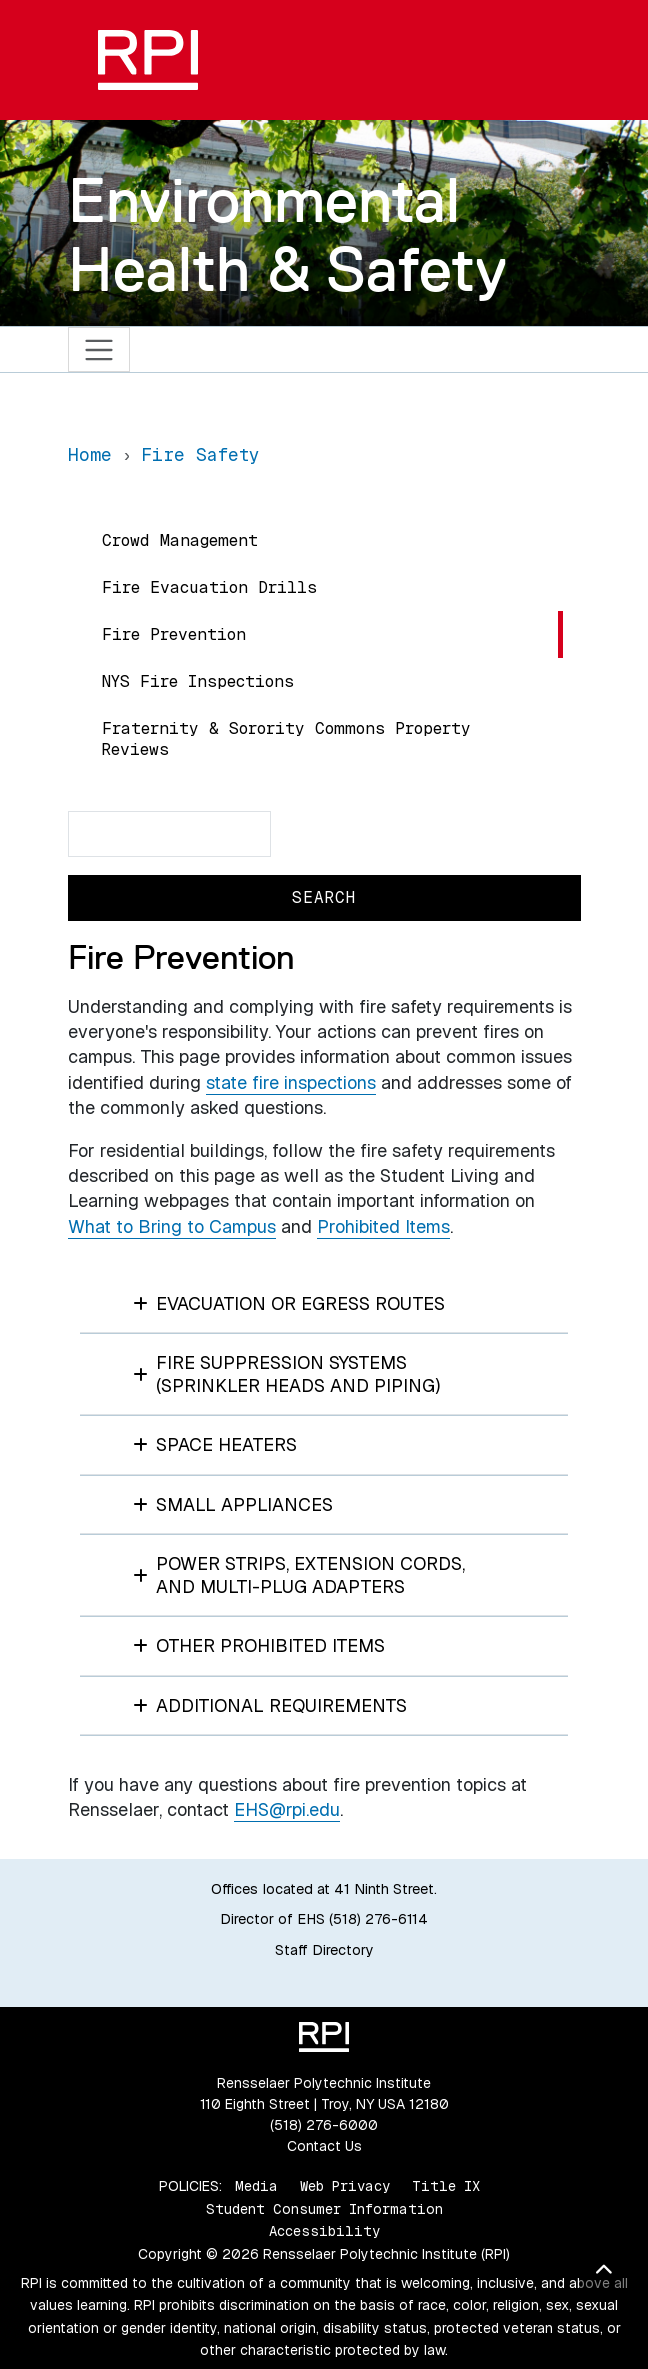 The height and width of the screenshot is (2369, 648). What do you see at coordinates (287, 1374) in the screenshot?
I see `FIRE SUPPRESSION SYSTEMS (SPRINKLER HEADS AND PIPING)` at bounding box center [287, 1374].